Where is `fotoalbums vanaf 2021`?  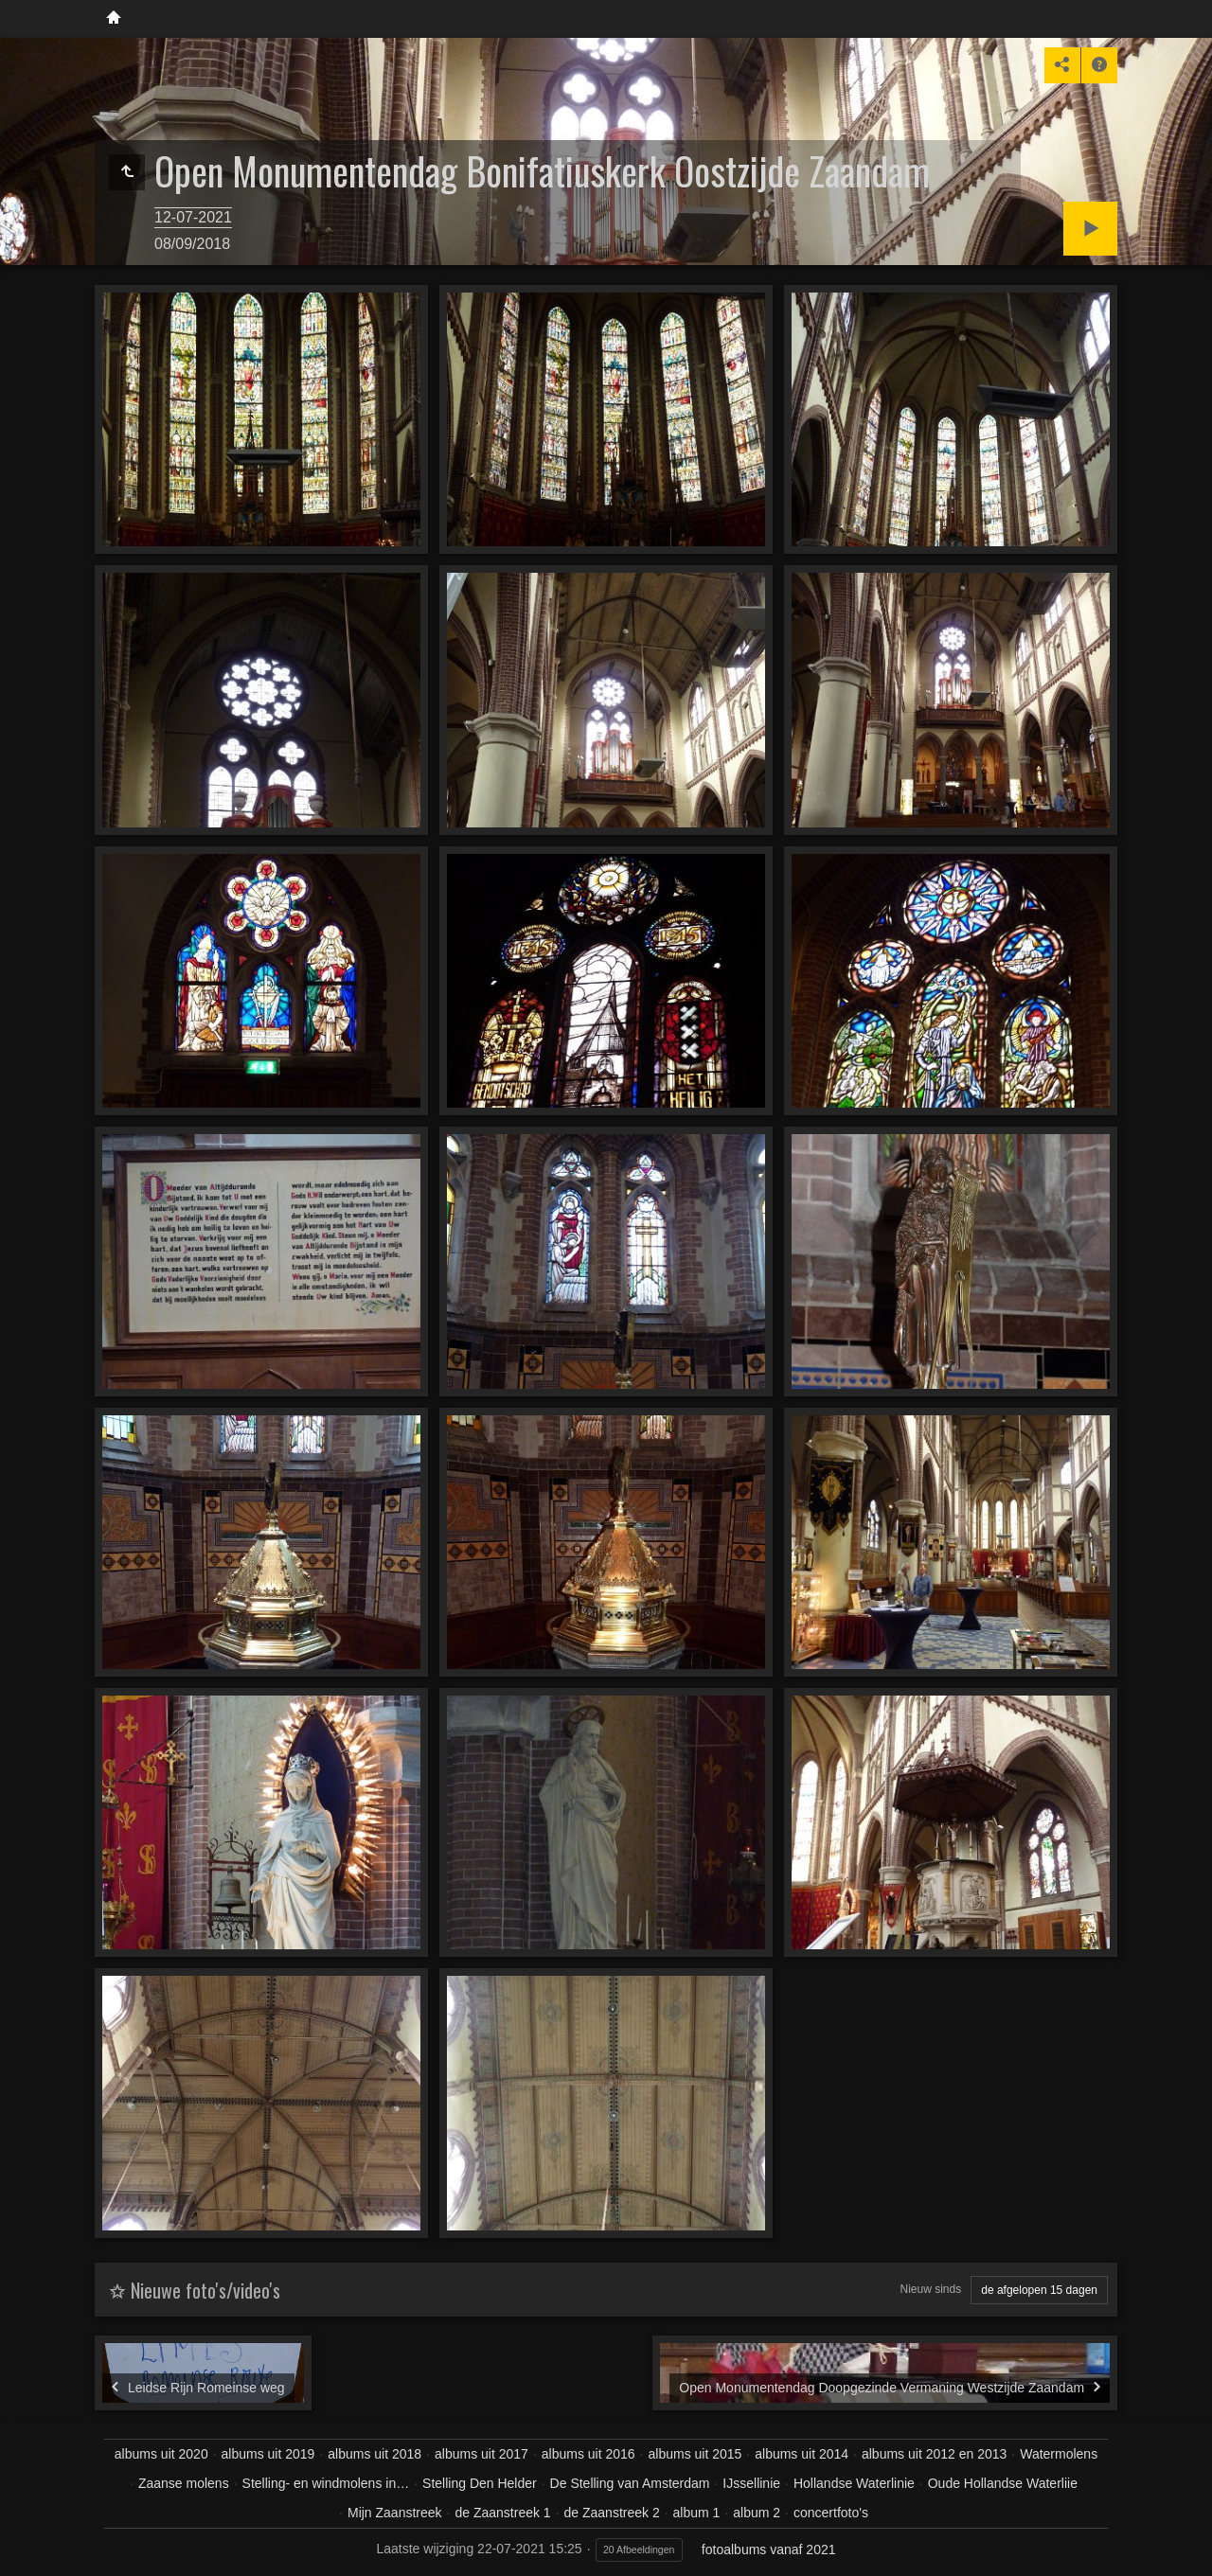
fotoalbums vanaf 2021 is located at coordinates (769, 2549).